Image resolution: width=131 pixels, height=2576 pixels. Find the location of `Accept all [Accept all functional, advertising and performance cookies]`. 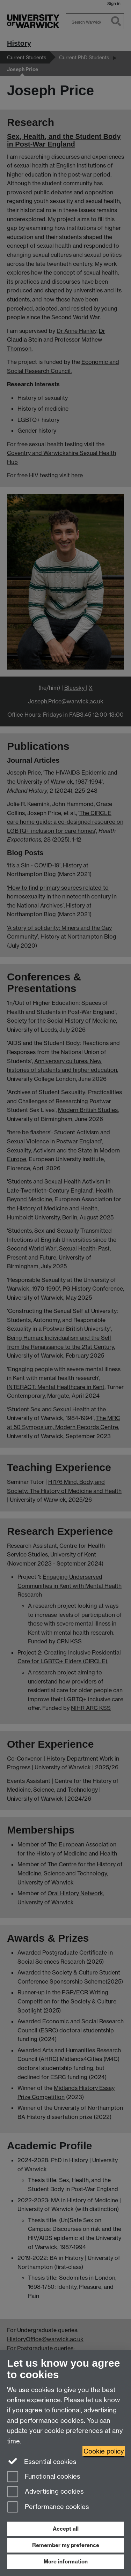

Accept all [Accept all functional, advertising and performance cookies] is located at coordinates (66, 2528).